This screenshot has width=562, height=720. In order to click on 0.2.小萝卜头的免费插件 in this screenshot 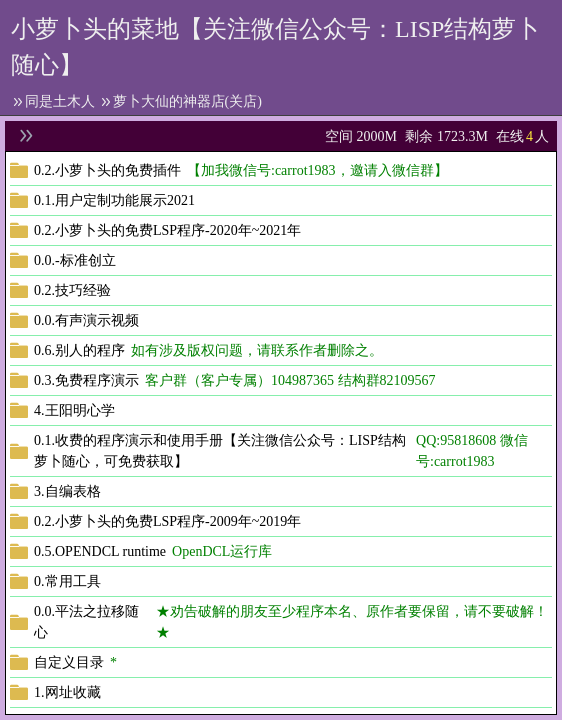, I will do `click(107, 170)`.